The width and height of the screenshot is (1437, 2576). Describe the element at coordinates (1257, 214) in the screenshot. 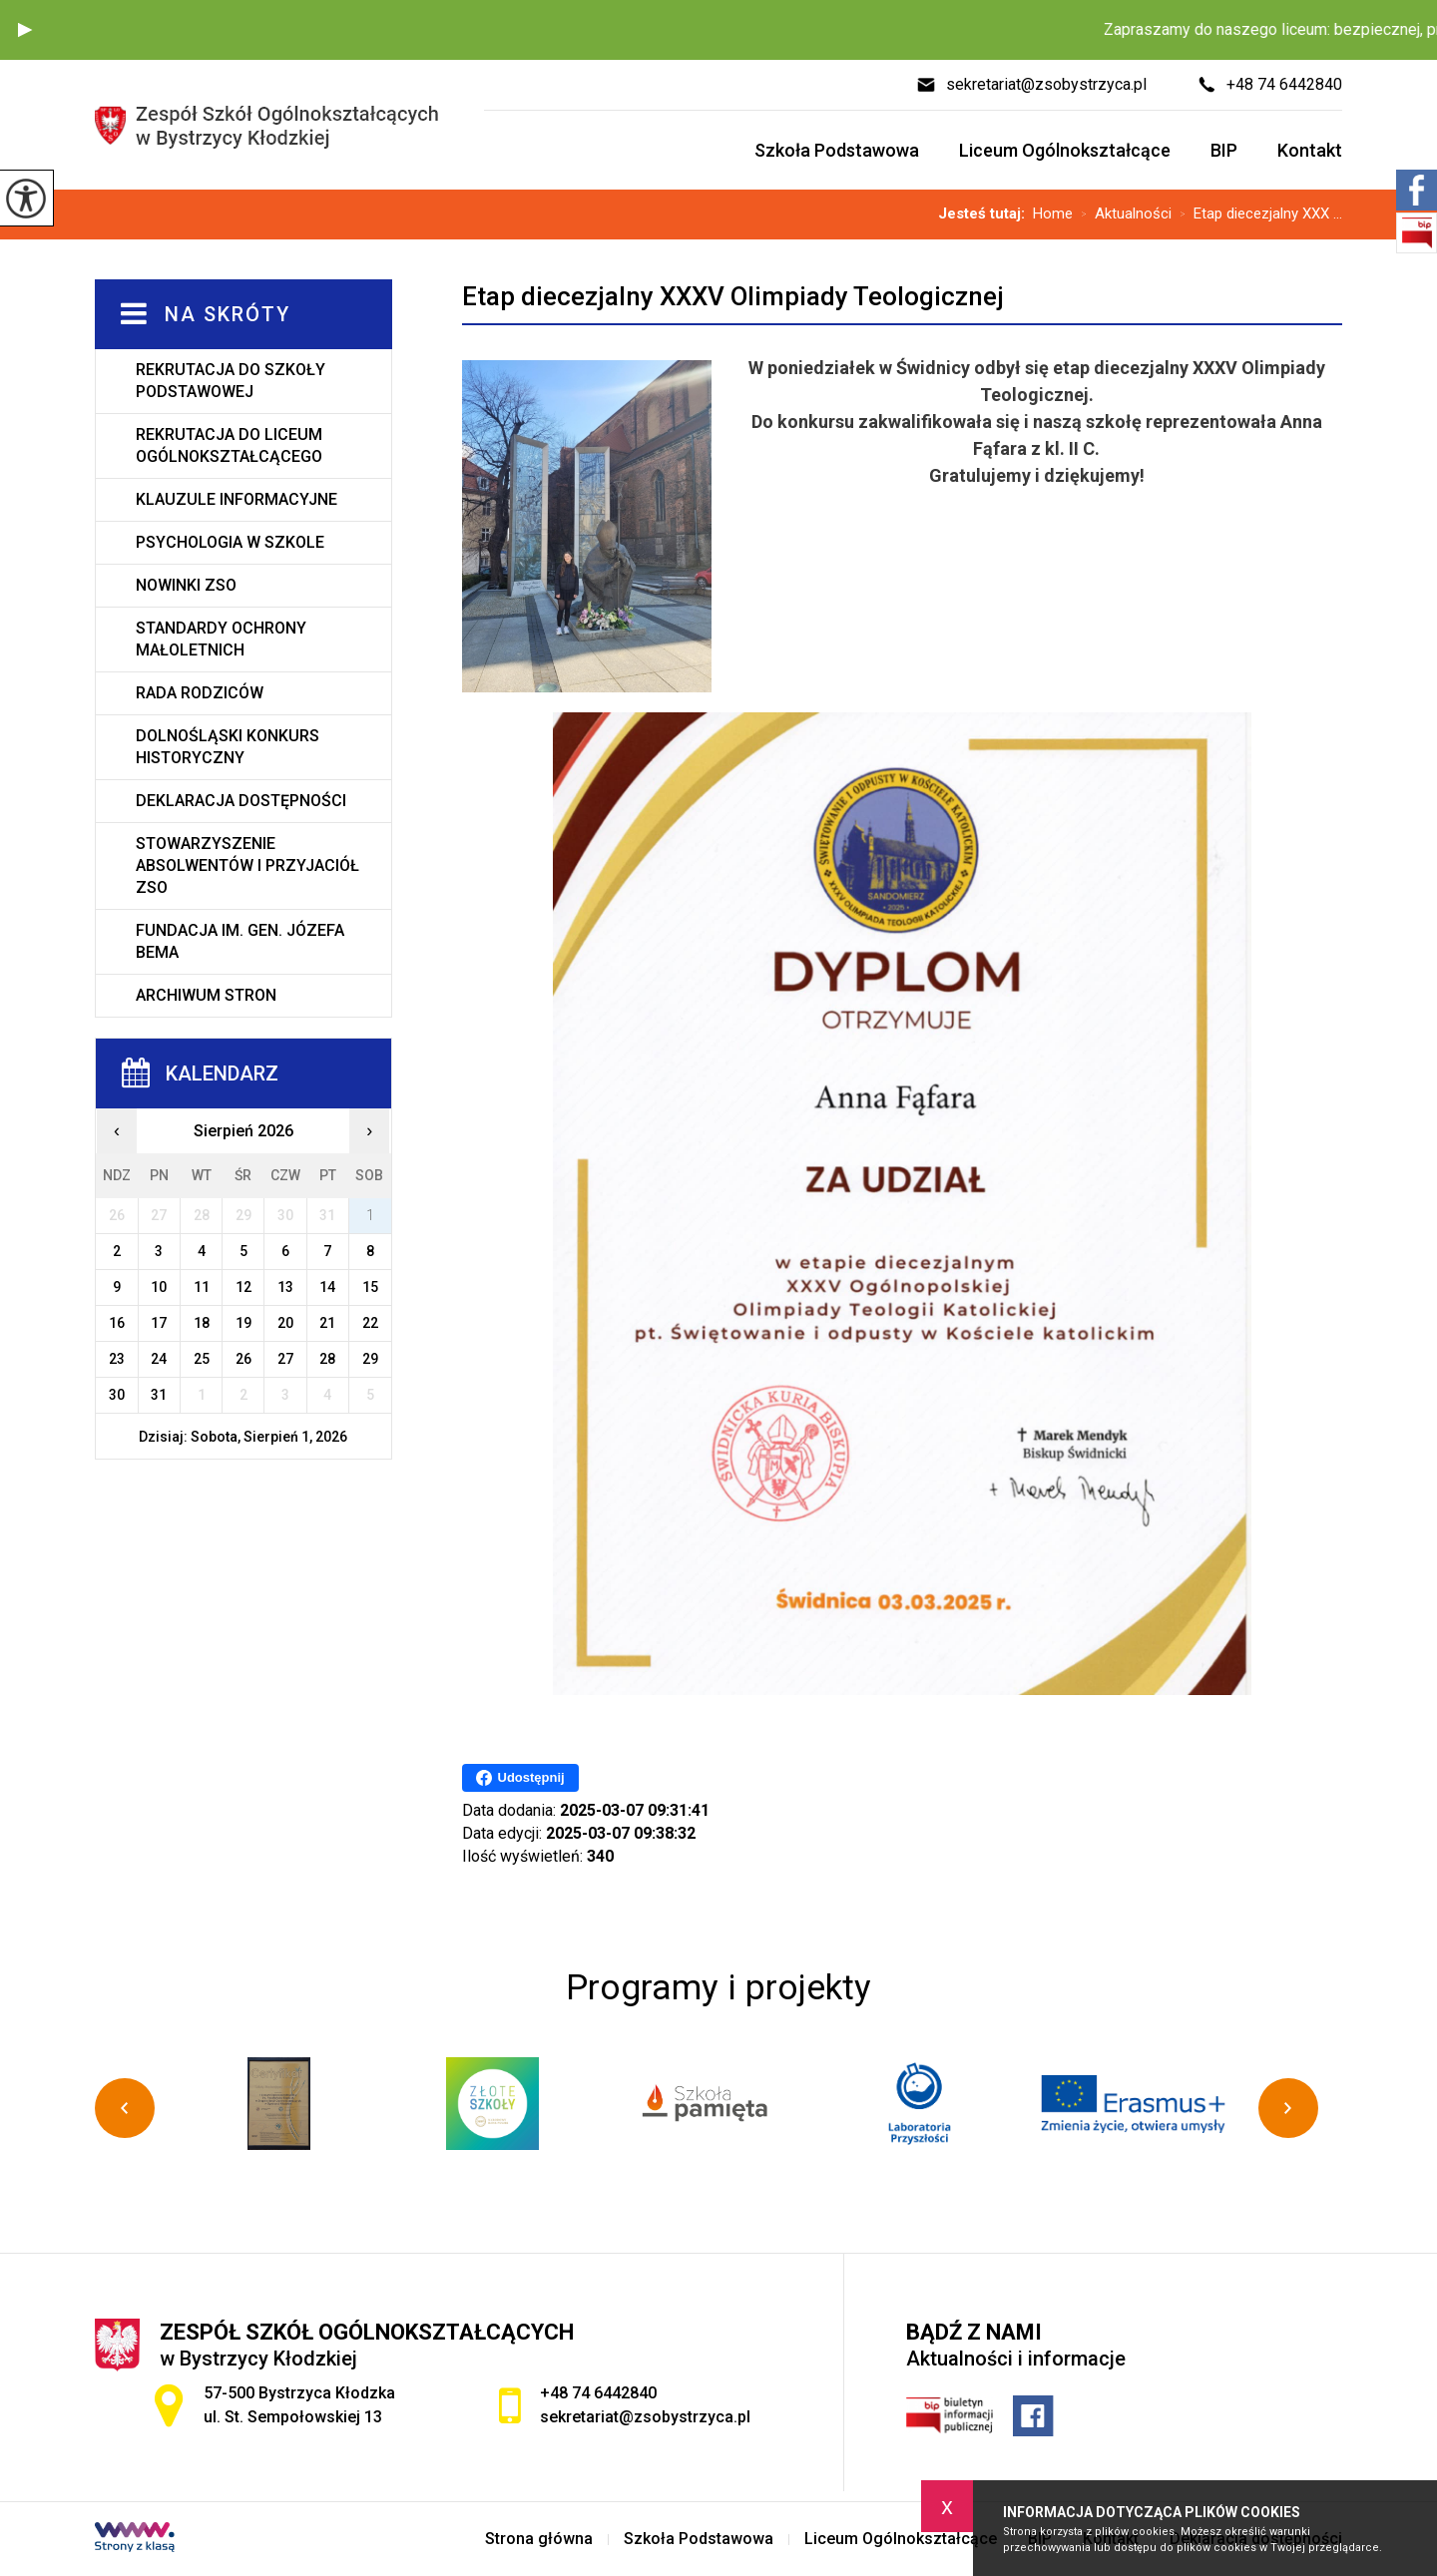

I see `Etap diecezjalny XXX ...` at that location.